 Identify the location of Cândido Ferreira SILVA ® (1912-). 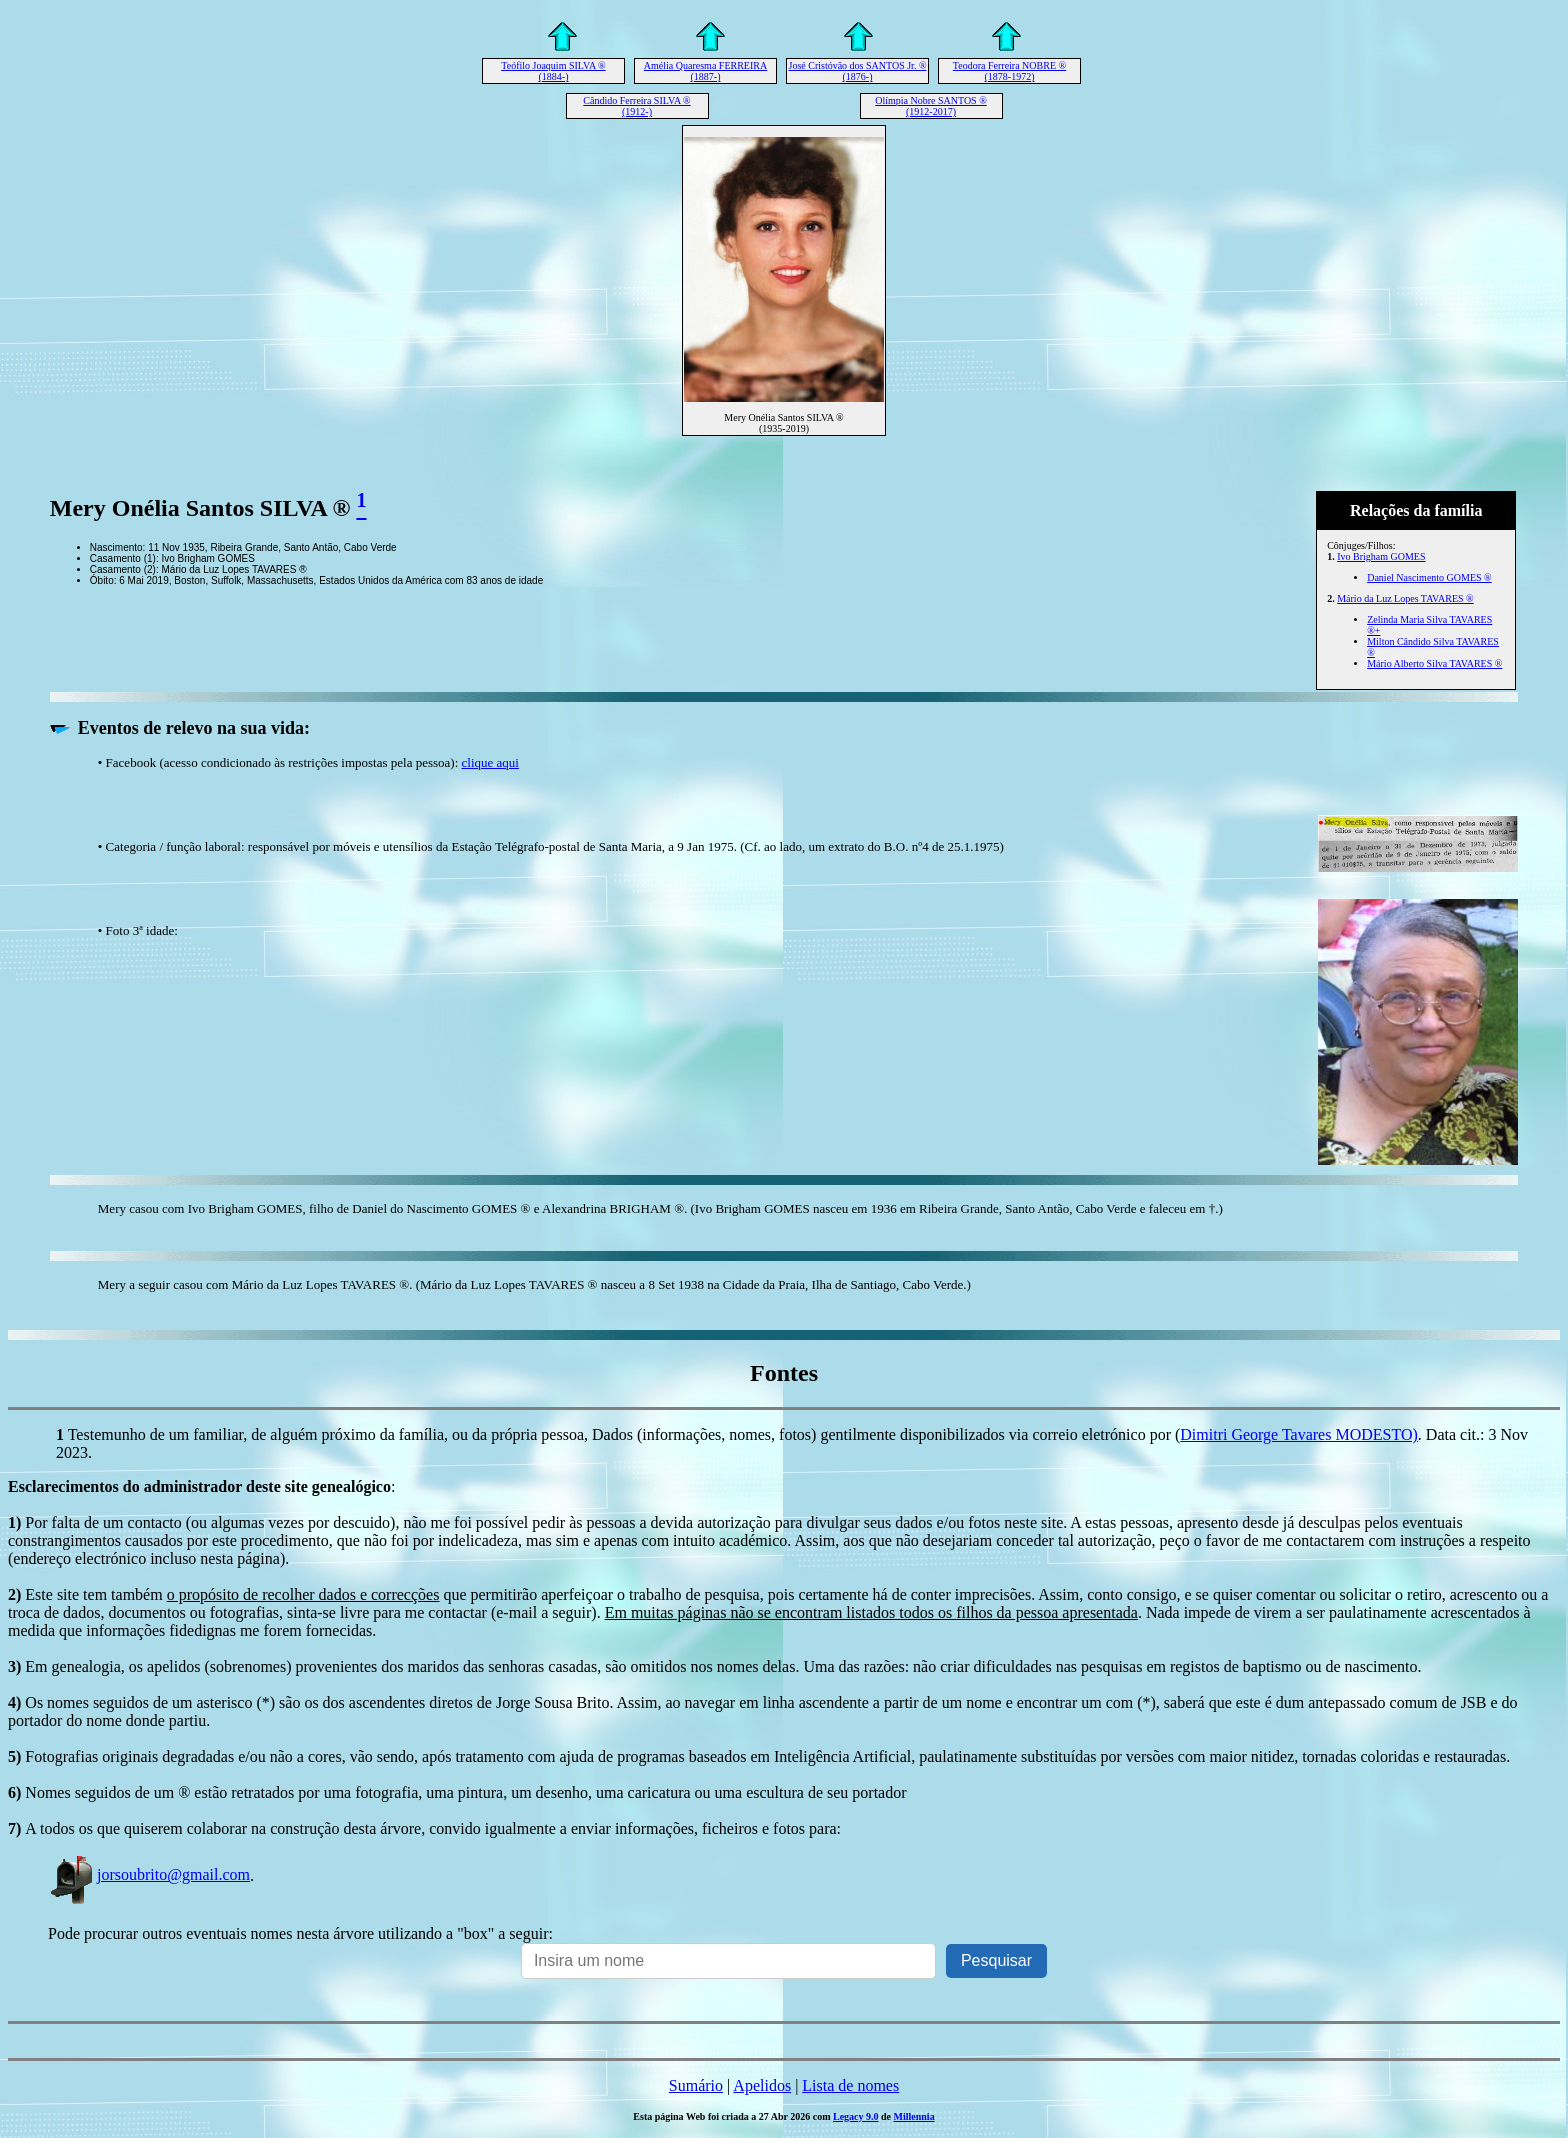
(636, 106).